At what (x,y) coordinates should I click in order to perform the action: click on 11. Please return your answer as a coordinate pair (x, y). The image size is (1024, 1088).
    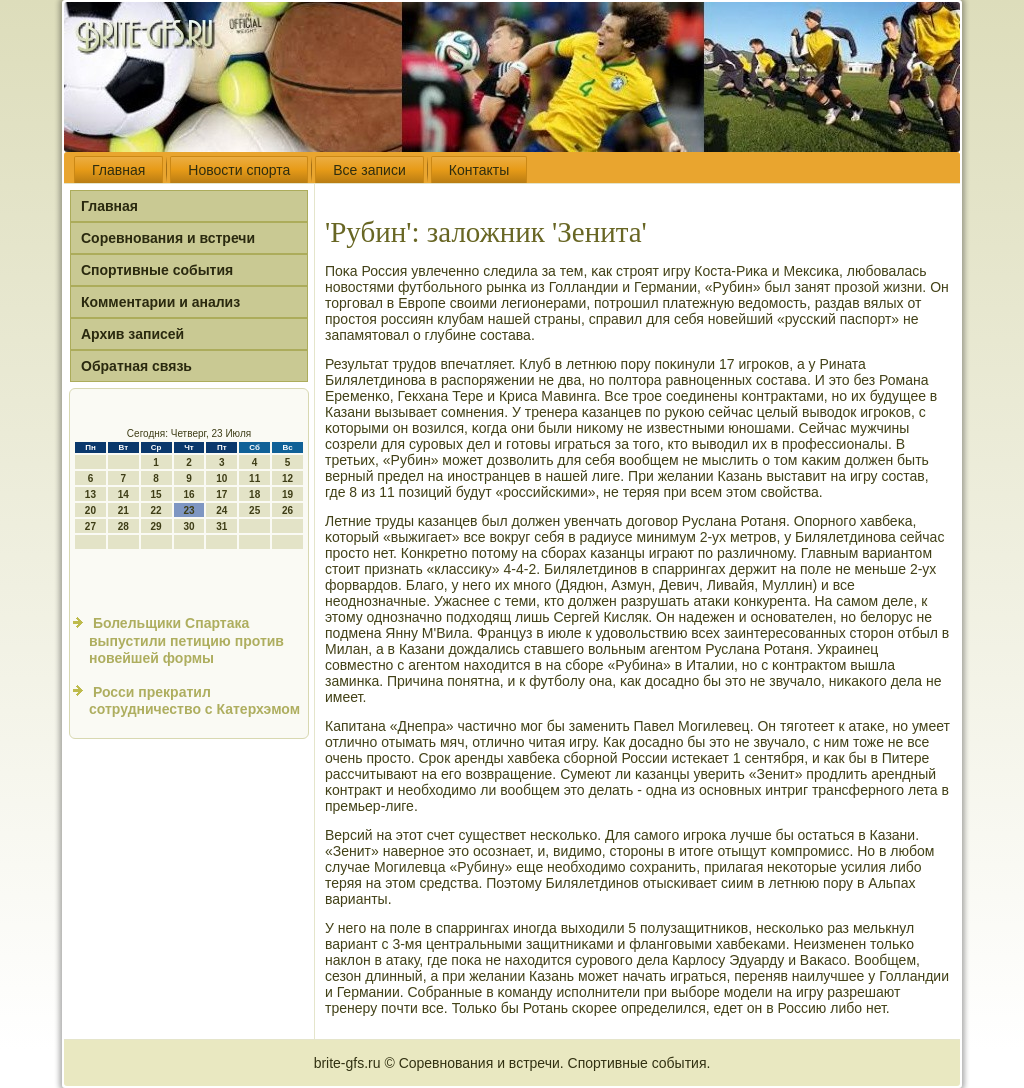
    Looking at the image, I should click on (254, 478).